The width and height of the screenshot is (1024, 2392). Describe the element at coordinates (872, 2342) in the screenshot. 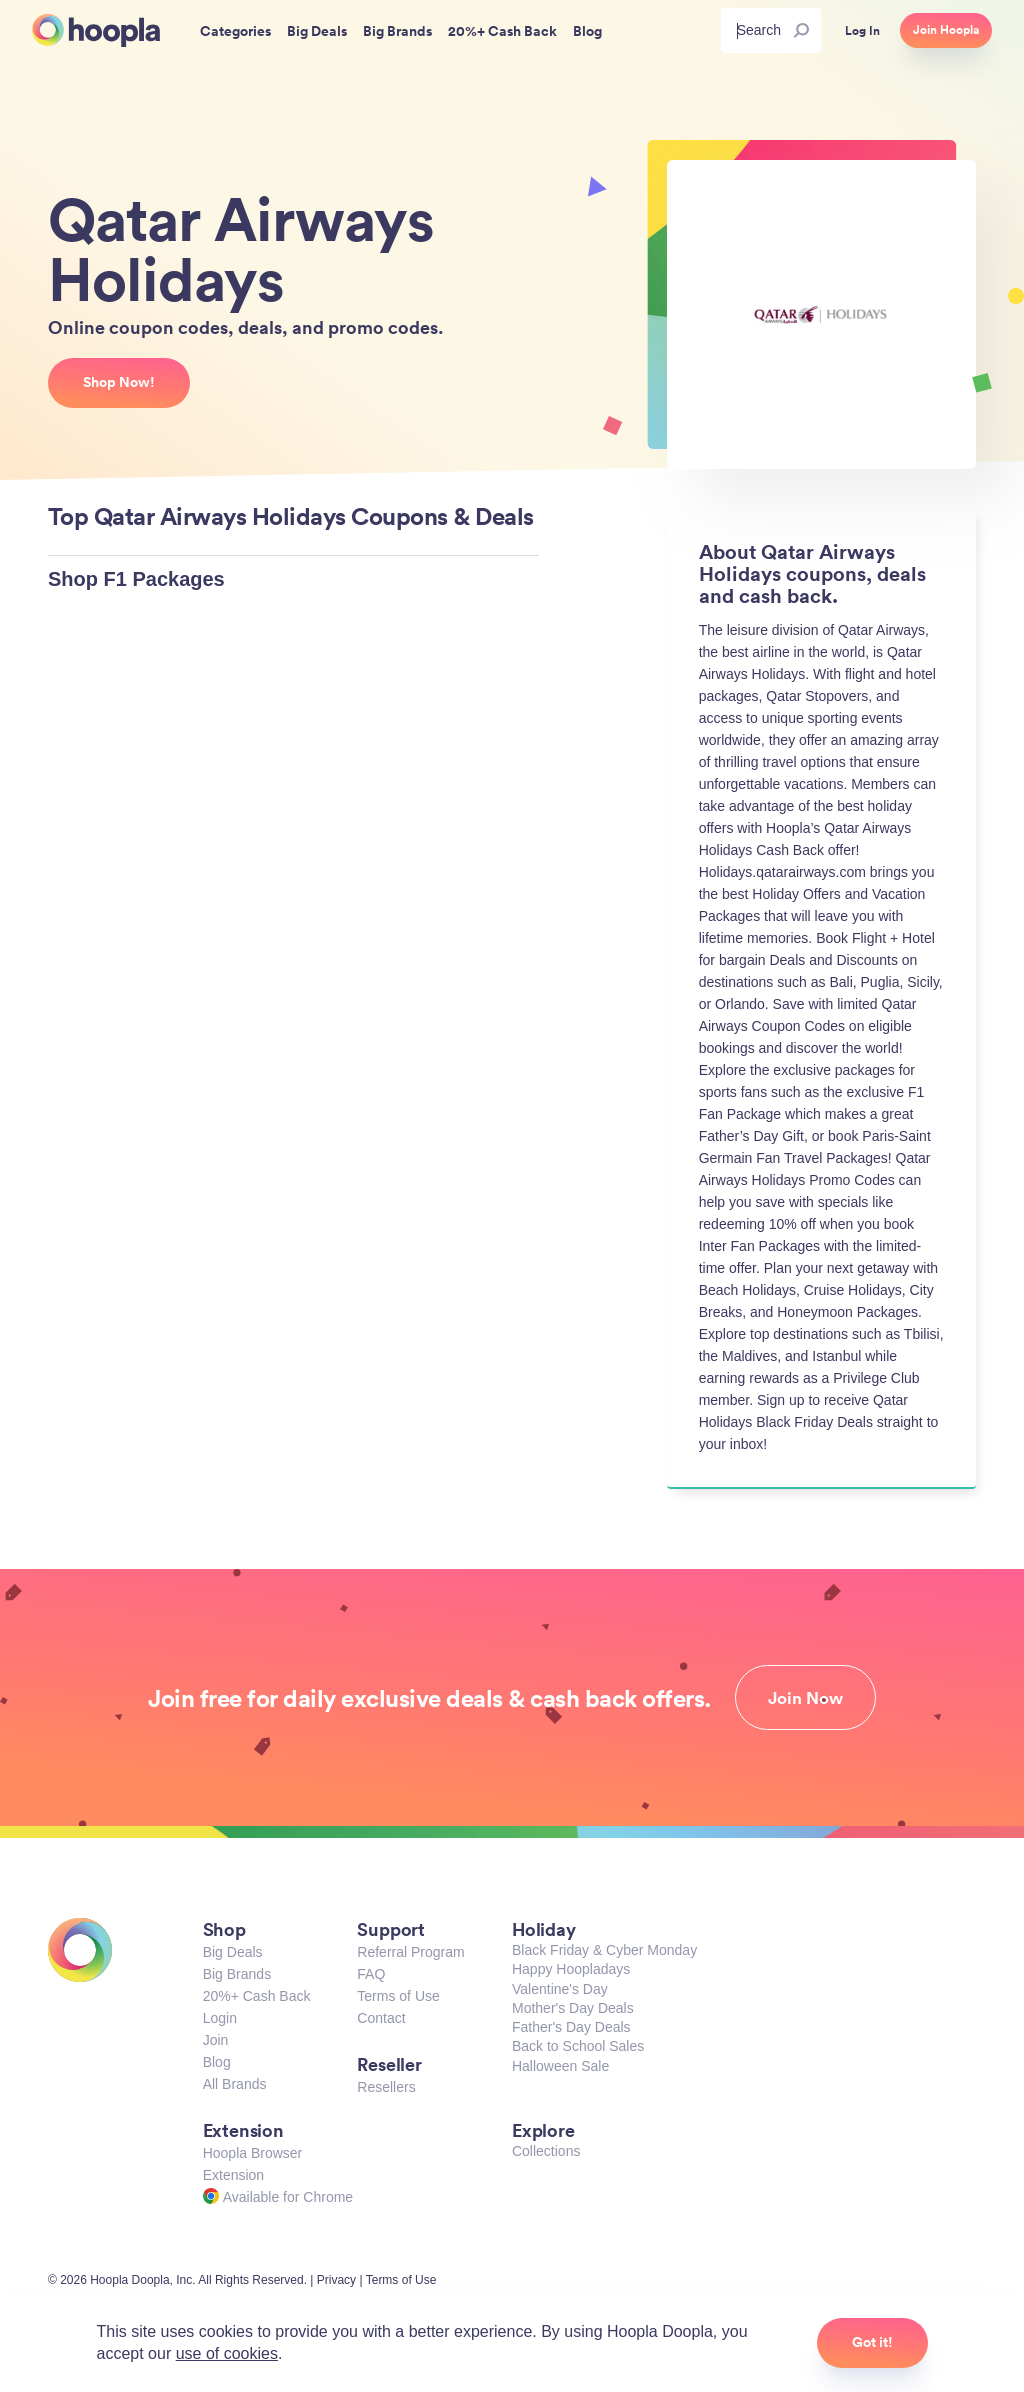

I see `Got it!` at that location.